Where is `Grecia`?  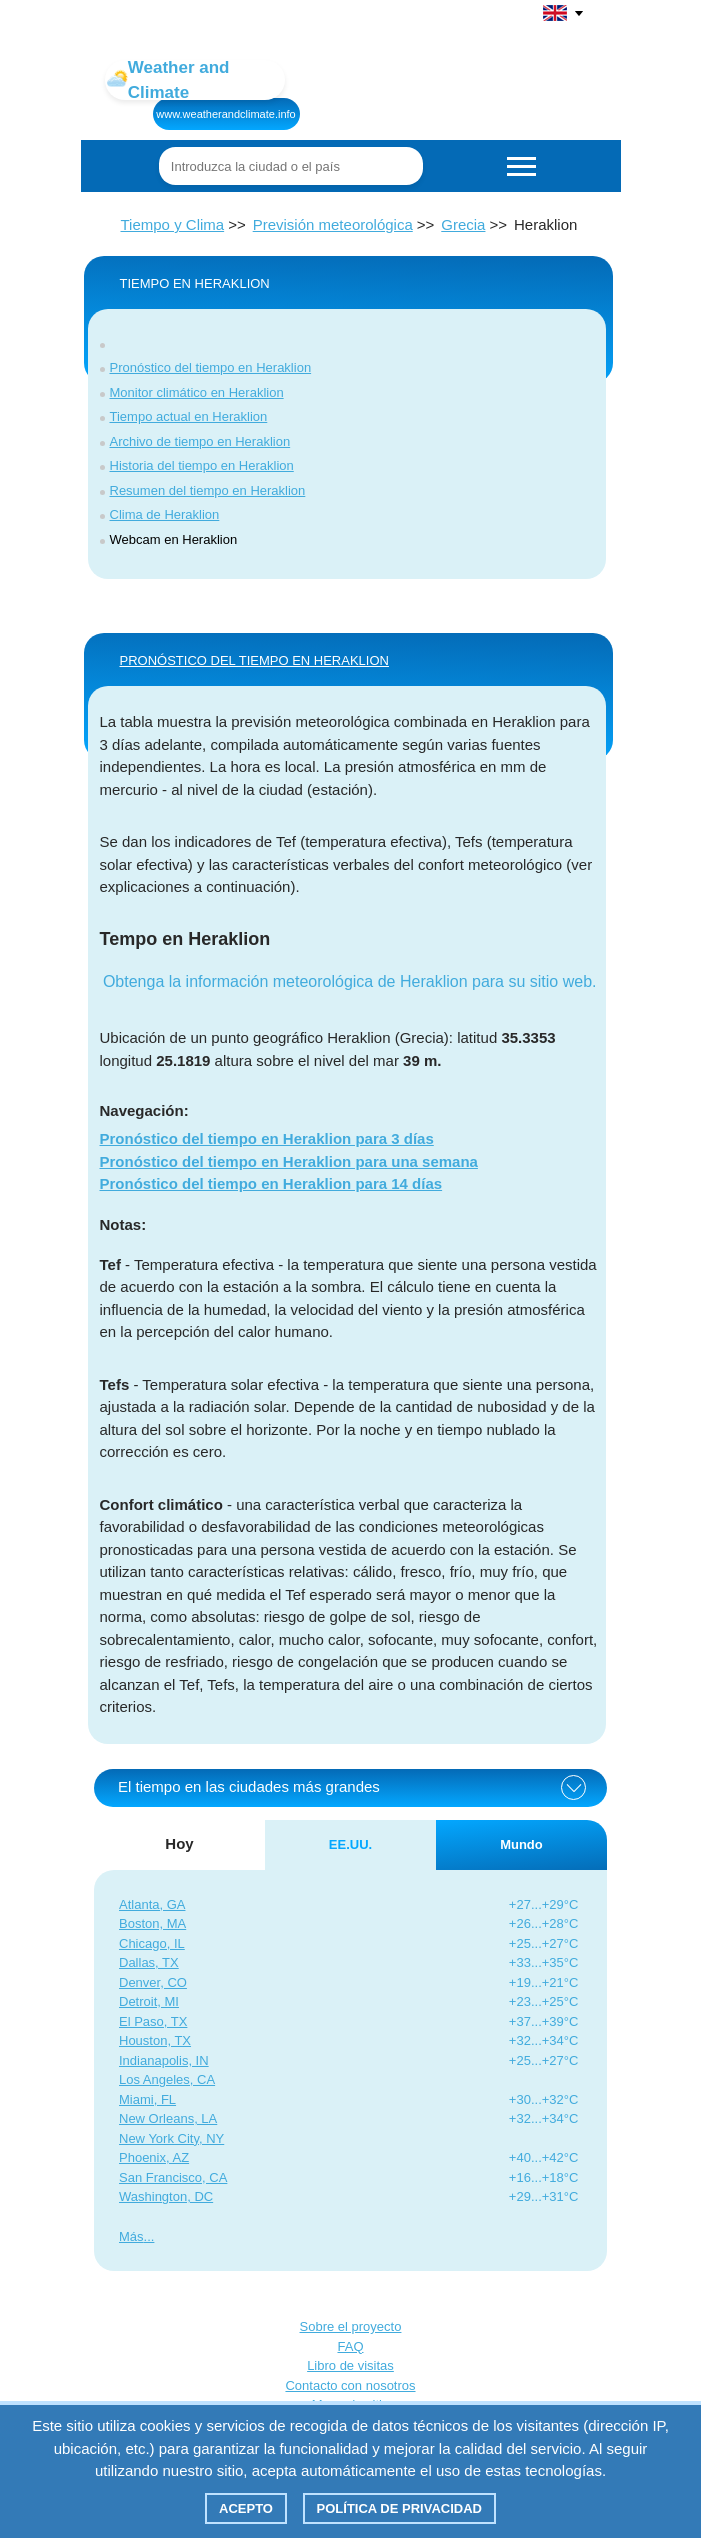
Grecia is located at coordinates (463, 224).